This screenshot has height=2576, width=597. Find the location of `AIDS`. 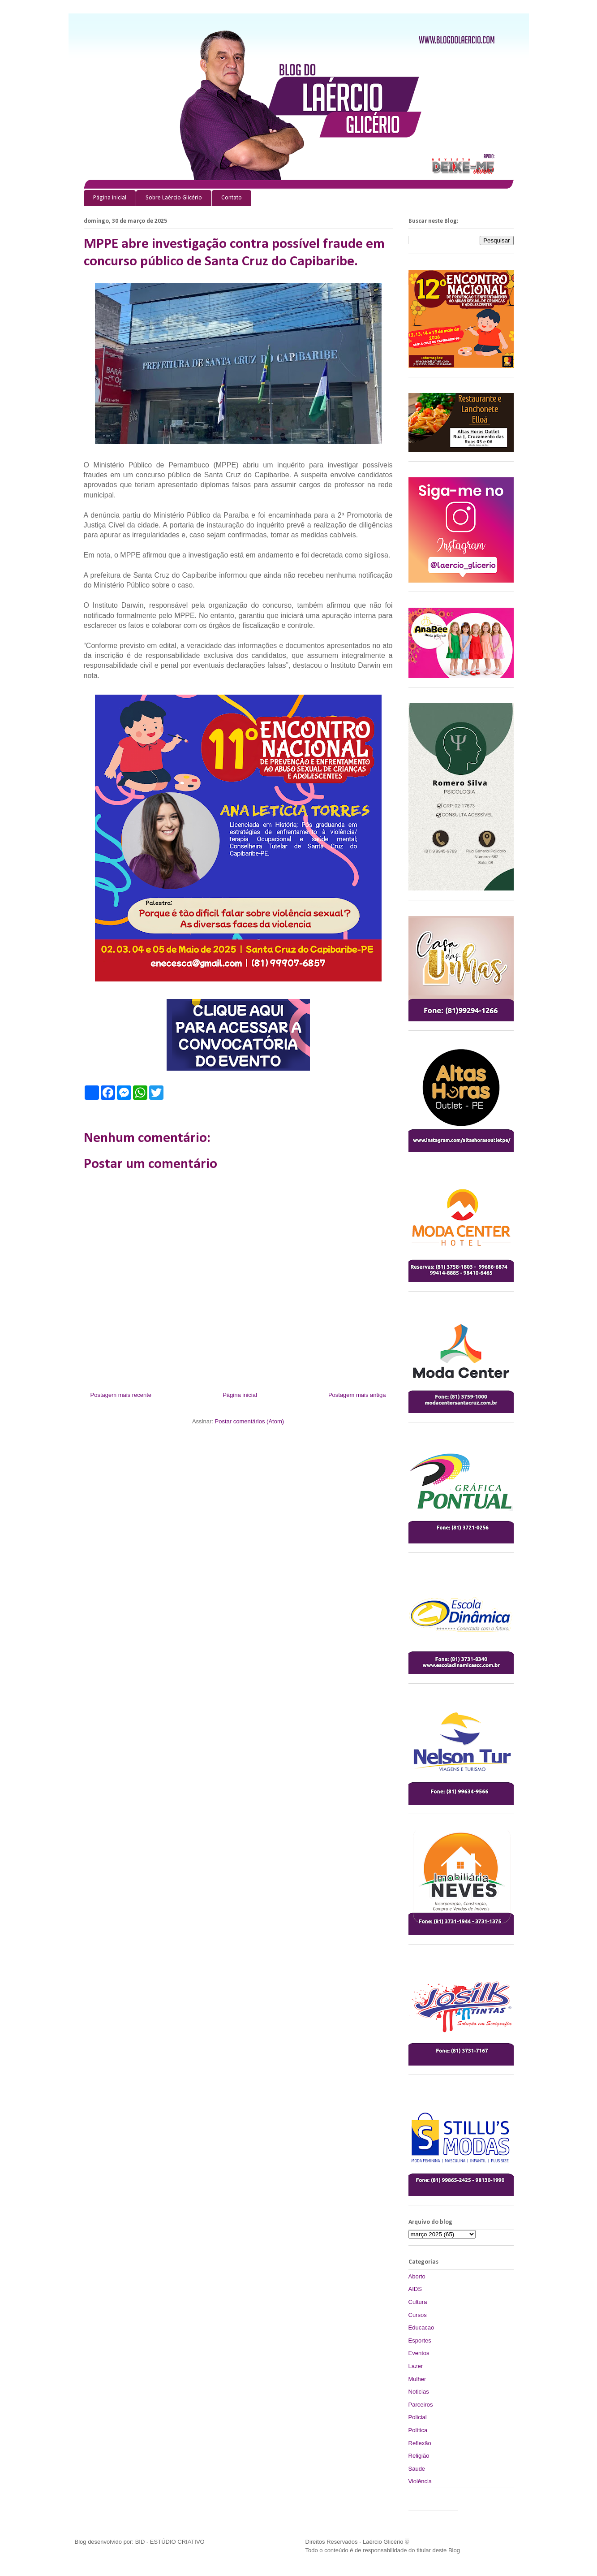

AIDS is located at coordinates (415, 2289).